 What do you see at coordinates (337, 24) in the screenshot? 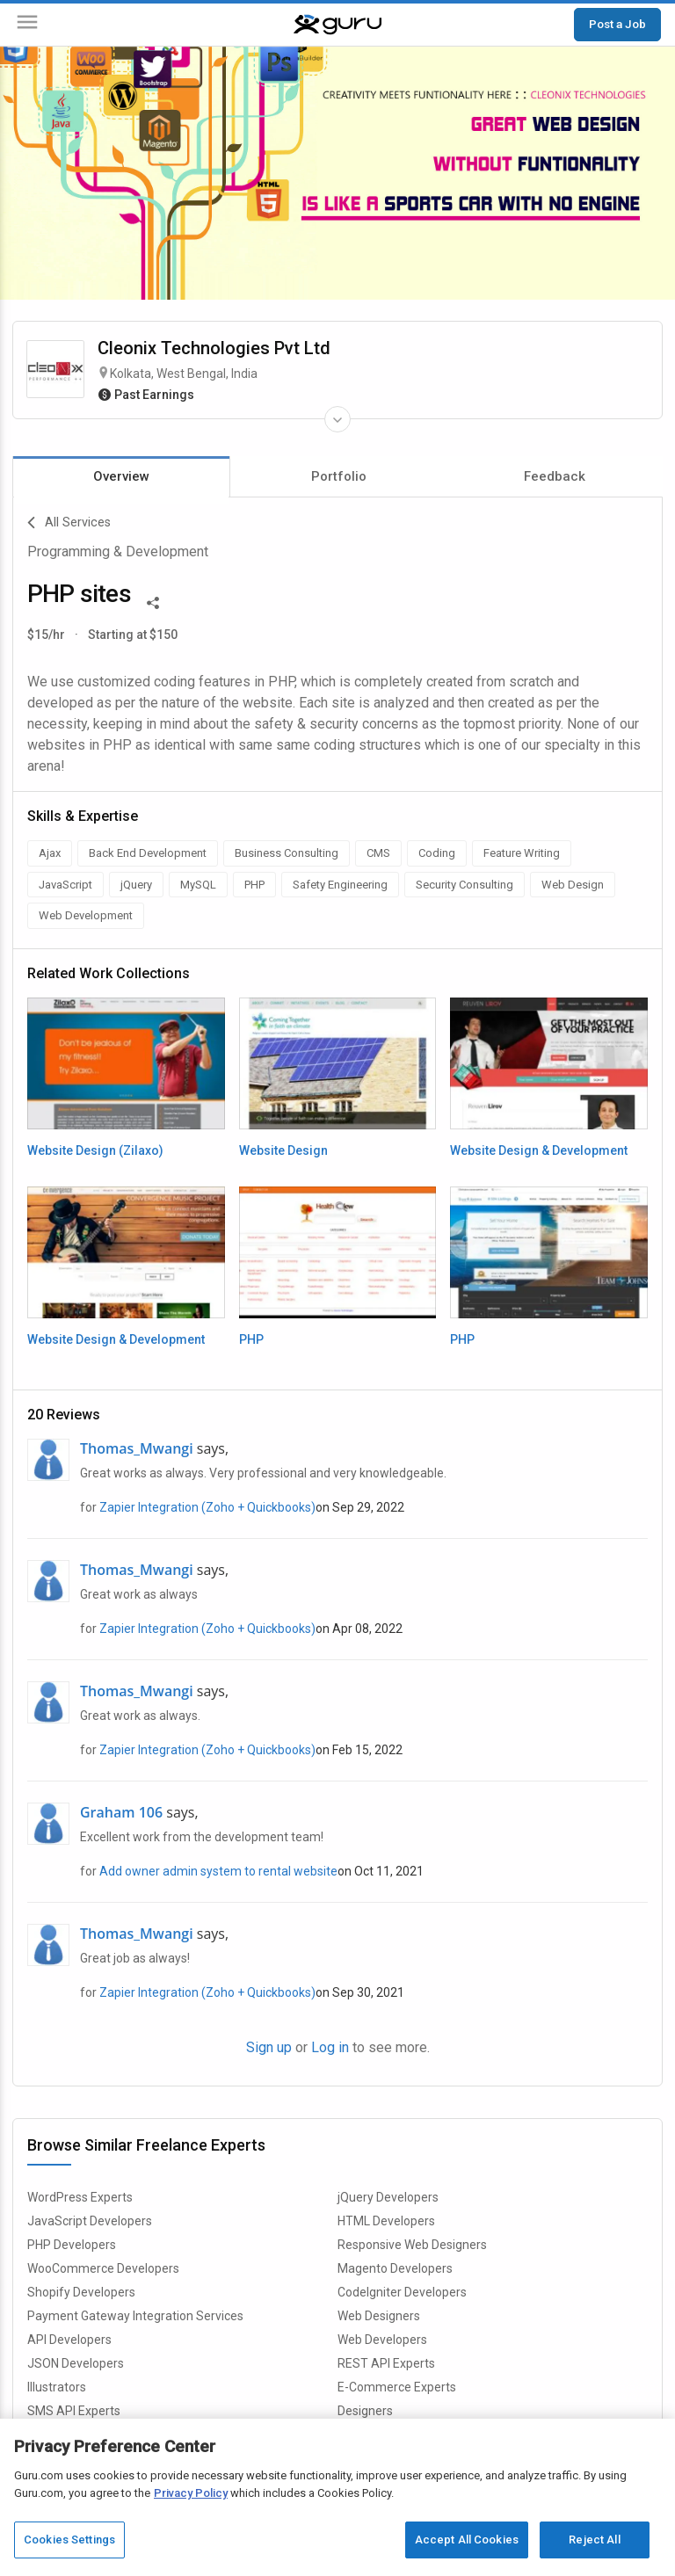
I see `[Guru]` at bounding box center [337, 24].